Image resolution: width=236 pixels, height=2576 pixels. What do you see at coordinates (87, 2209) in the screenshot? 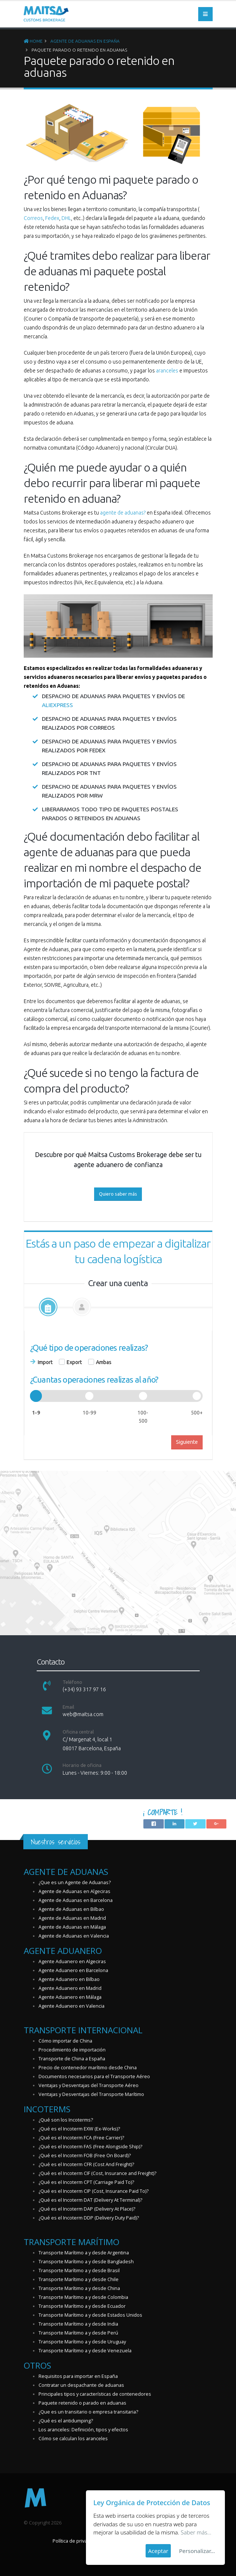
I see `¿Qué es el Incoterm DAP (Delivery At Place)?` at bounding box center [87, 2209].